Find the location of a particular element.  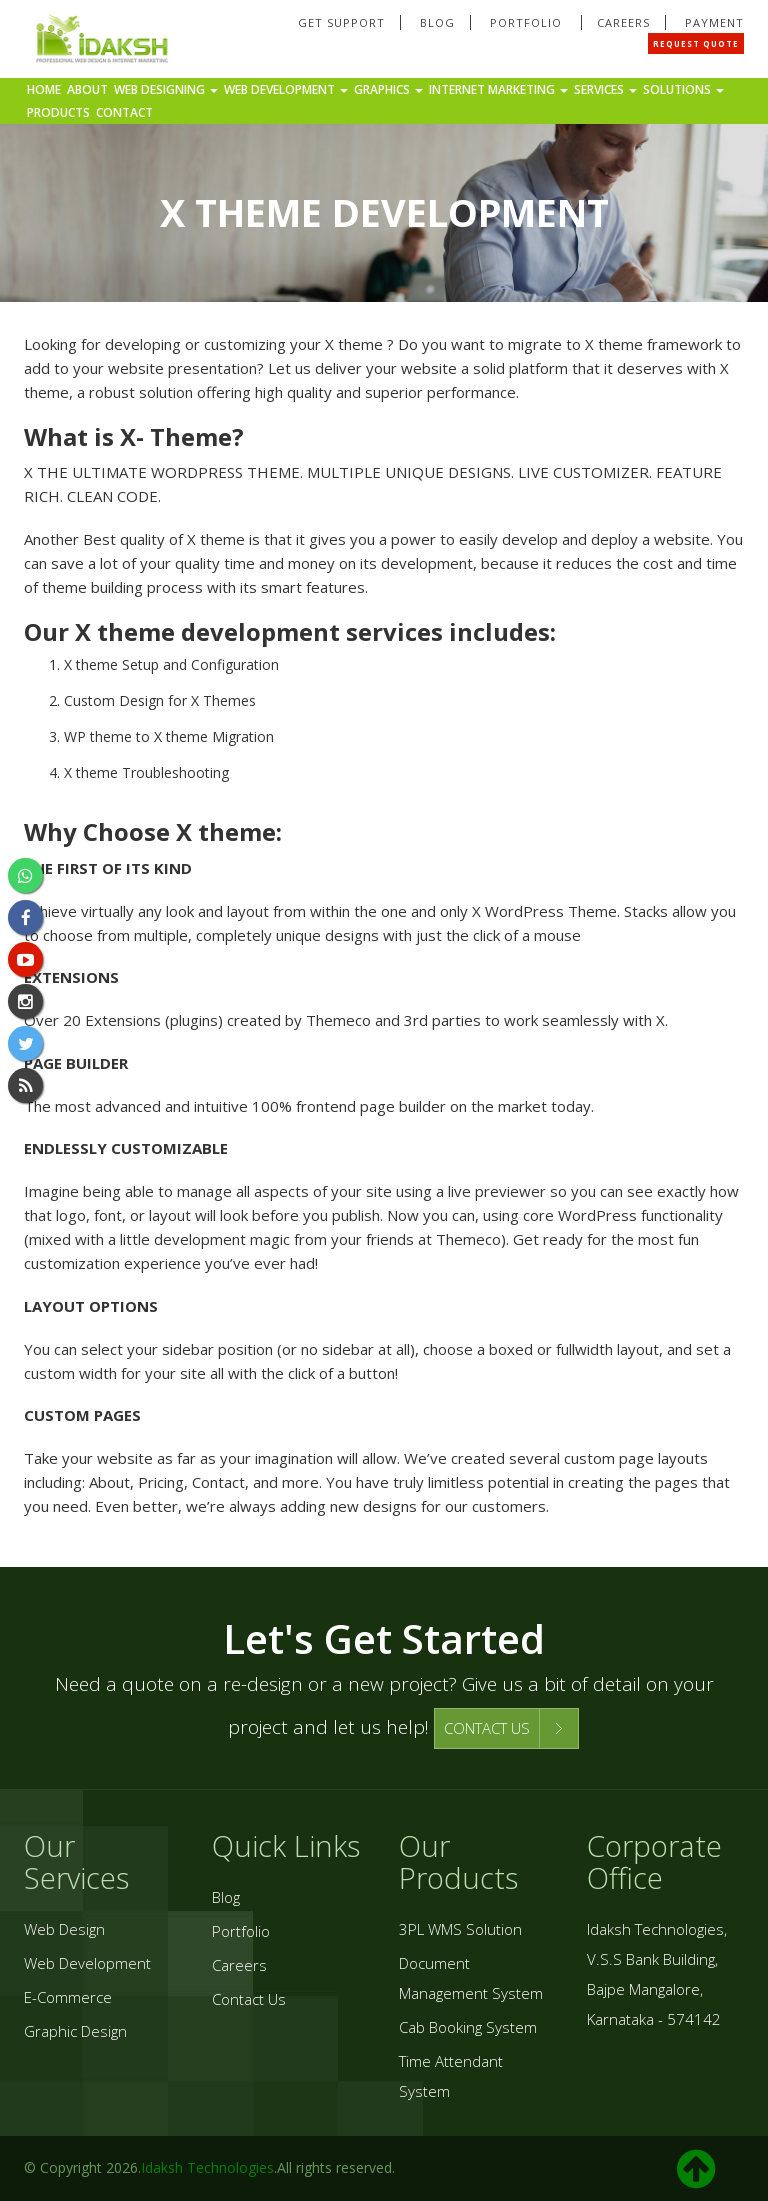

Portfolio is located at coordinates (528, 22).